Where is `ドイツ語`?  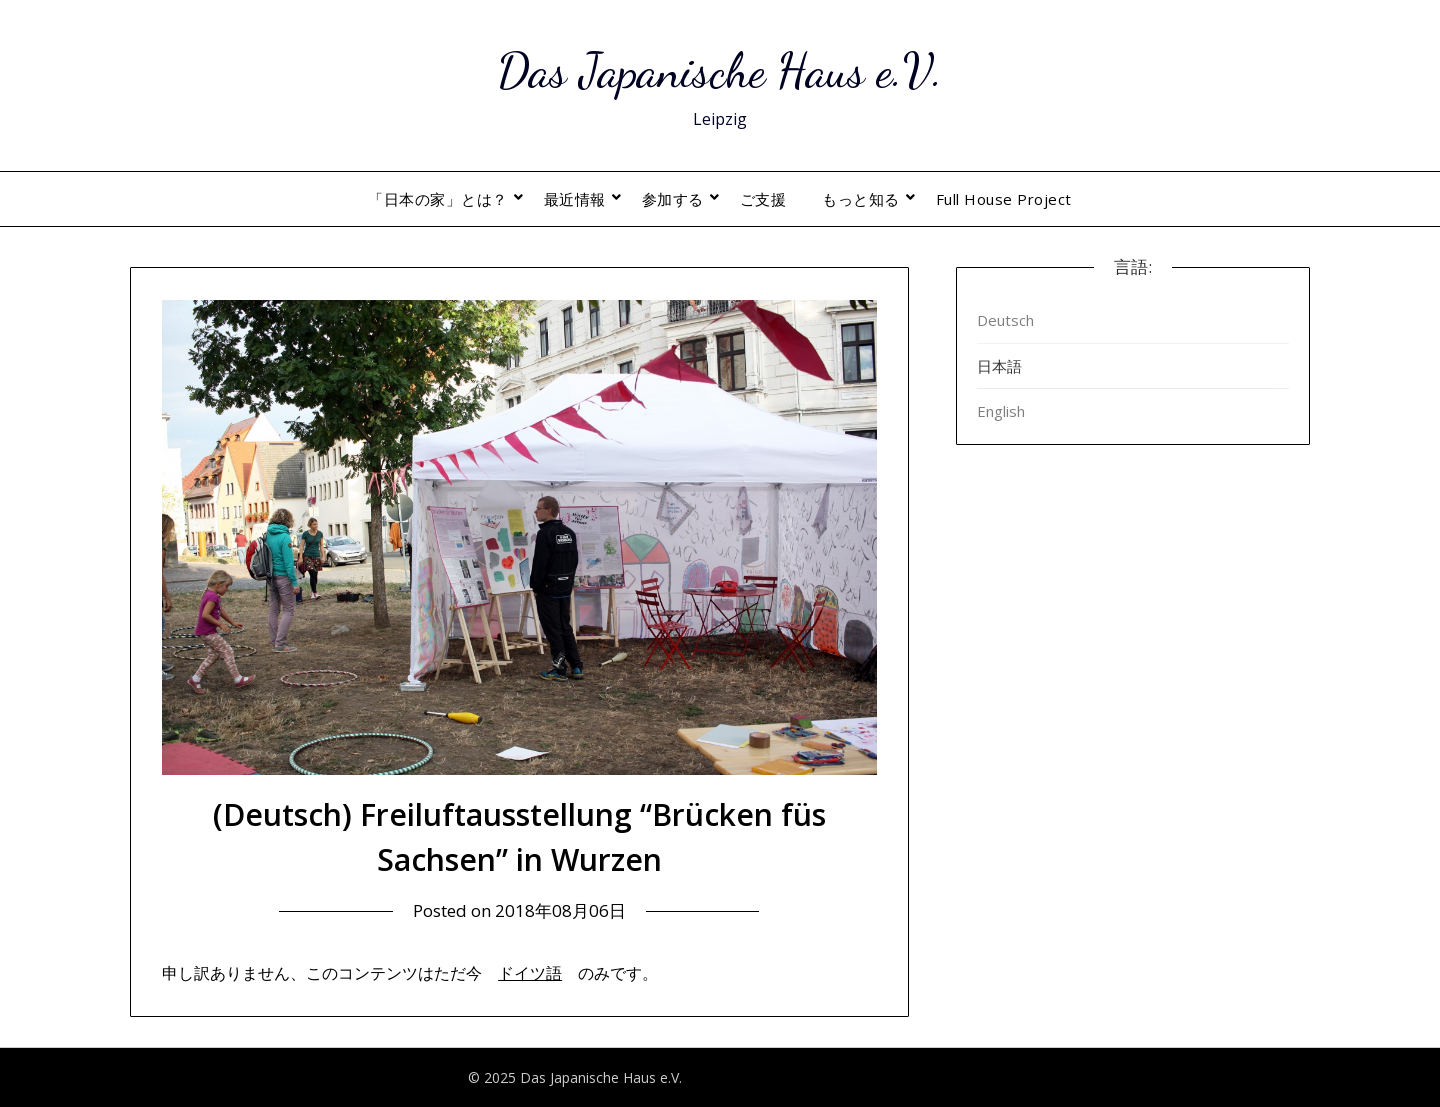
ドイツ語 is located at coordinates (530, 973).